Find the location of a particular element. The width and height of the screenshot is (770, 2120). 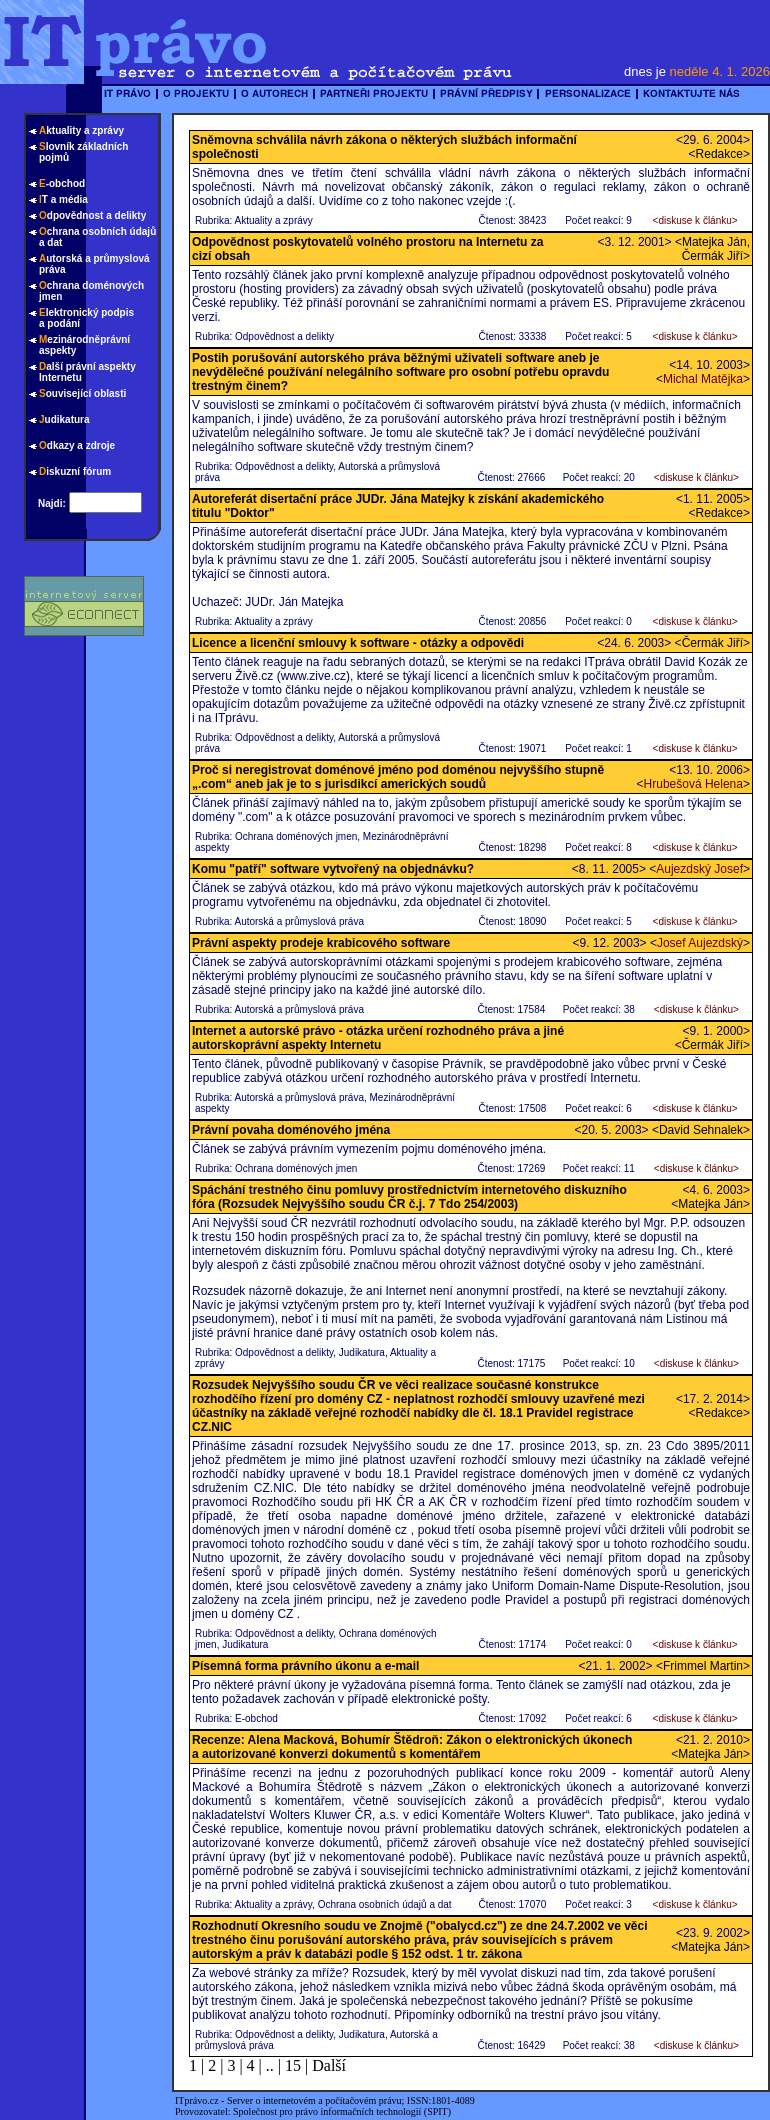

Redakce is located at coordinates (719, 154).